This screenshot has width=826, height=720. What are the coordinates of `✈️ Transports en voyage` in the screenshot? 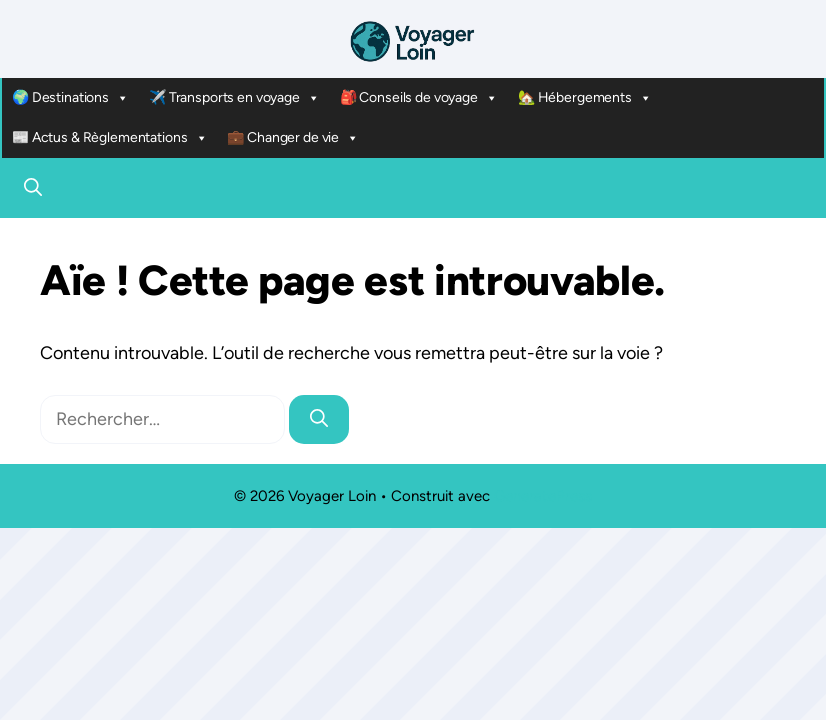 It's located at (234, 98).